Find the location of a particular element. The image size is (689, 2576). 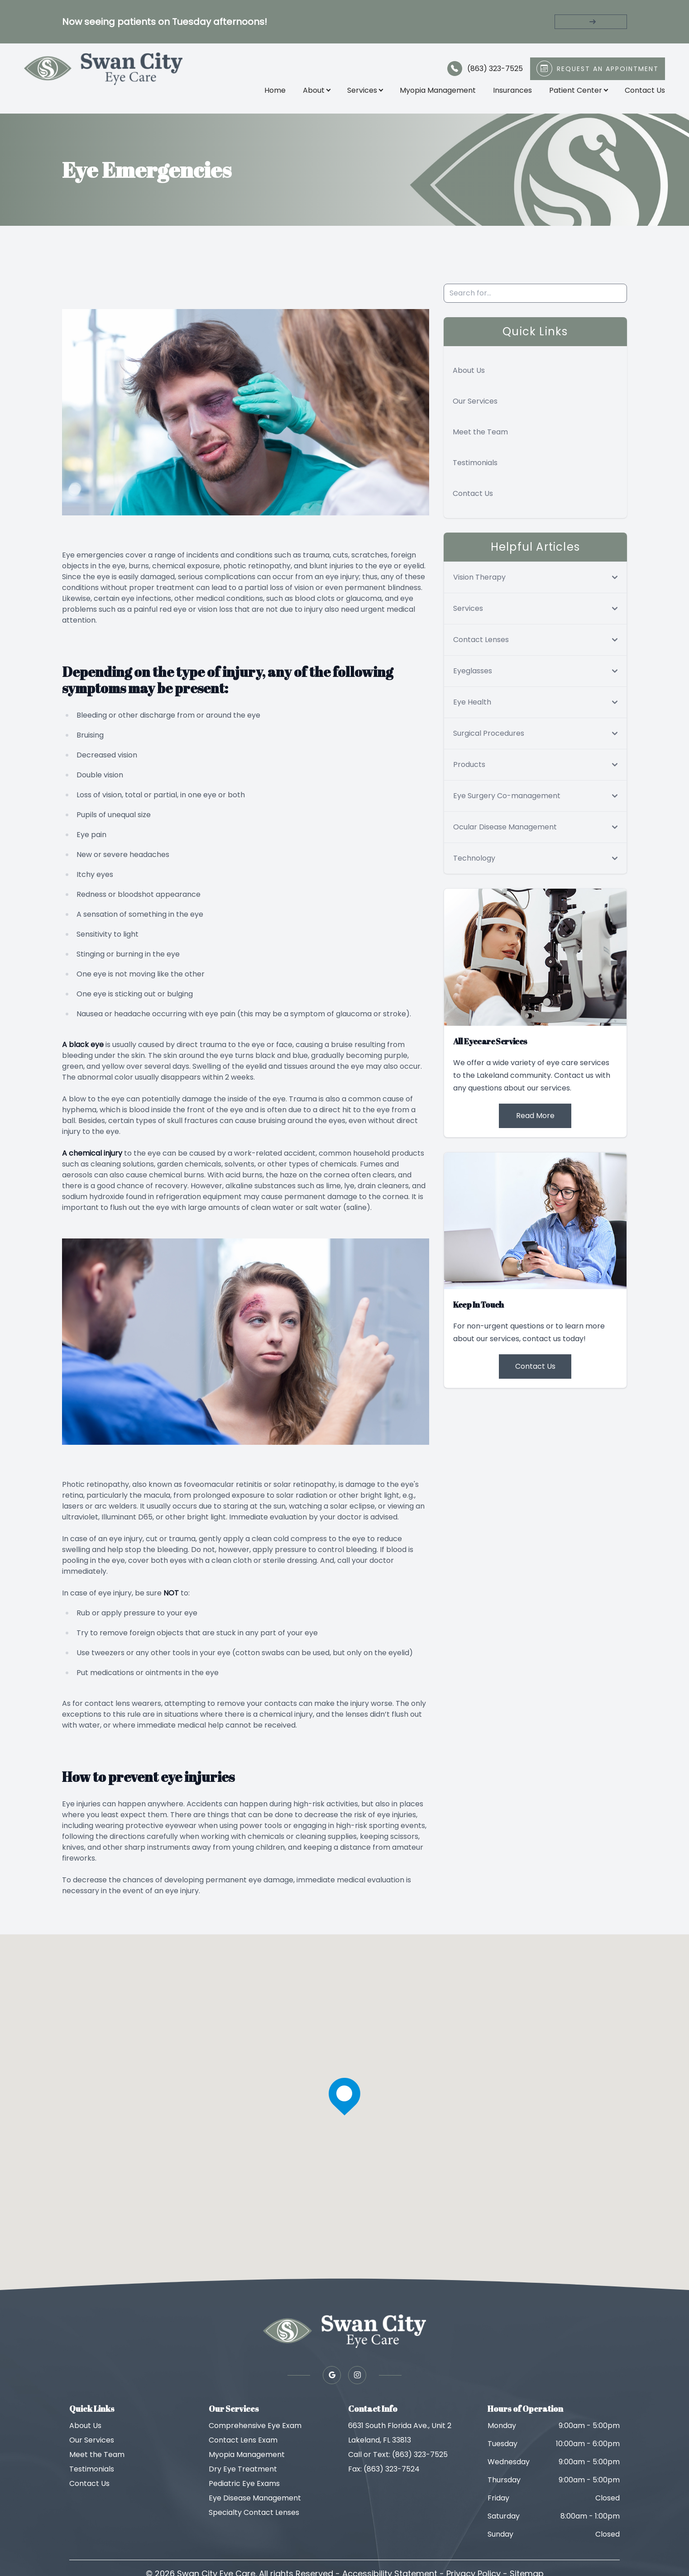

Contact Lens Exam is located at coordinates (243, 2444).